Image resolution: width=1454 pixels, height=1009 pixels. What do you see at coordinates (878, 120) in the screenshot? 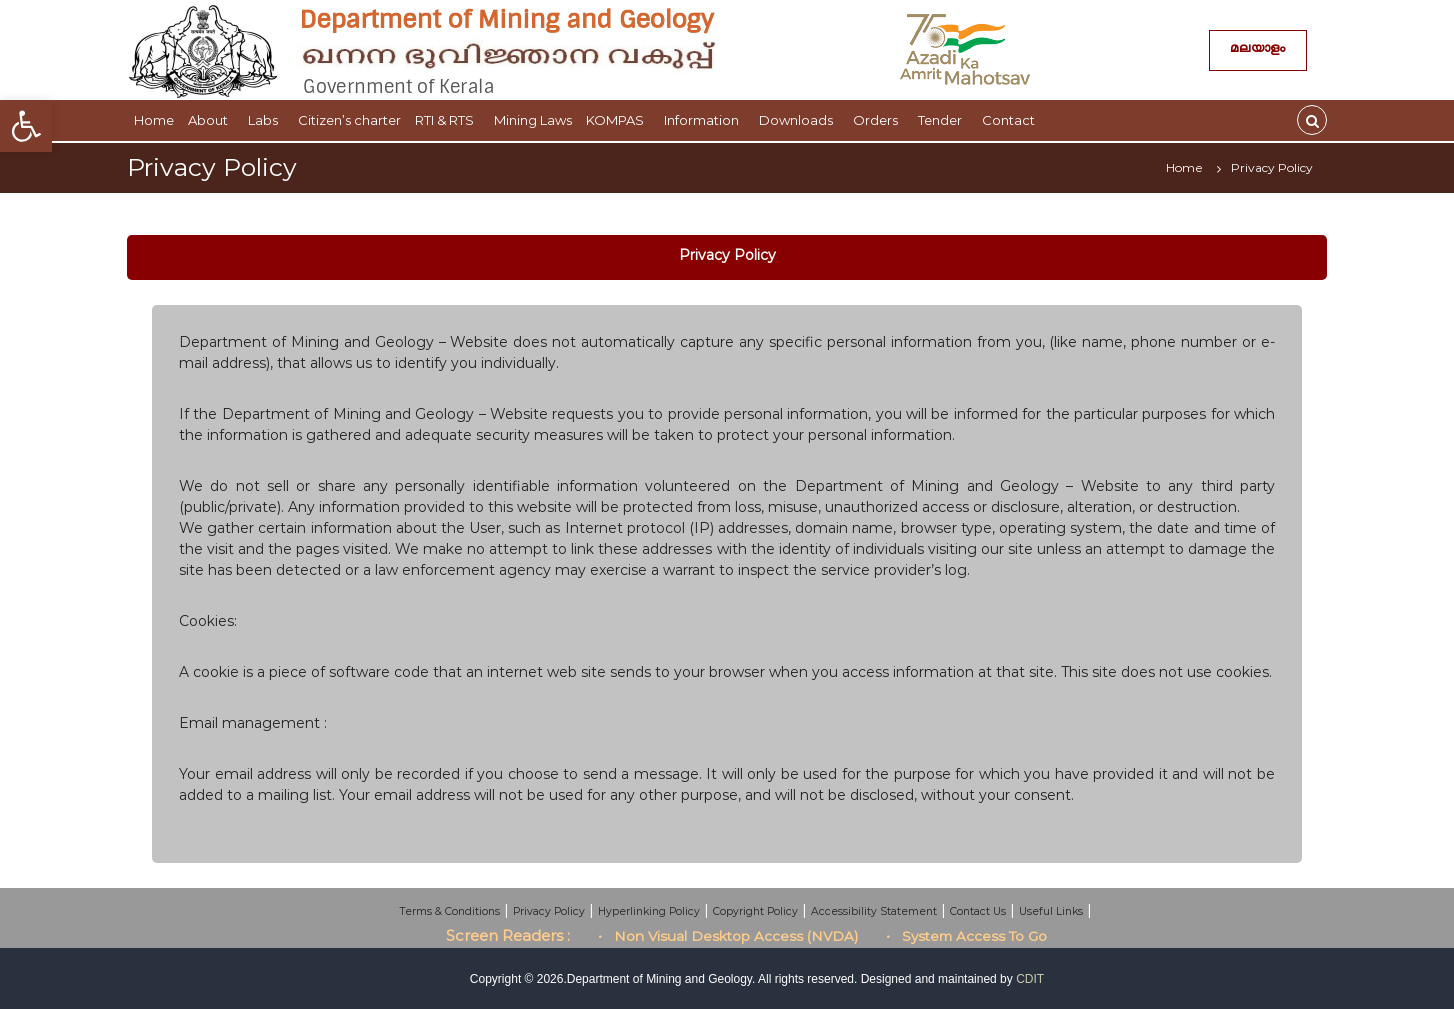
I see `Orders` at bounding box center [878, 120].